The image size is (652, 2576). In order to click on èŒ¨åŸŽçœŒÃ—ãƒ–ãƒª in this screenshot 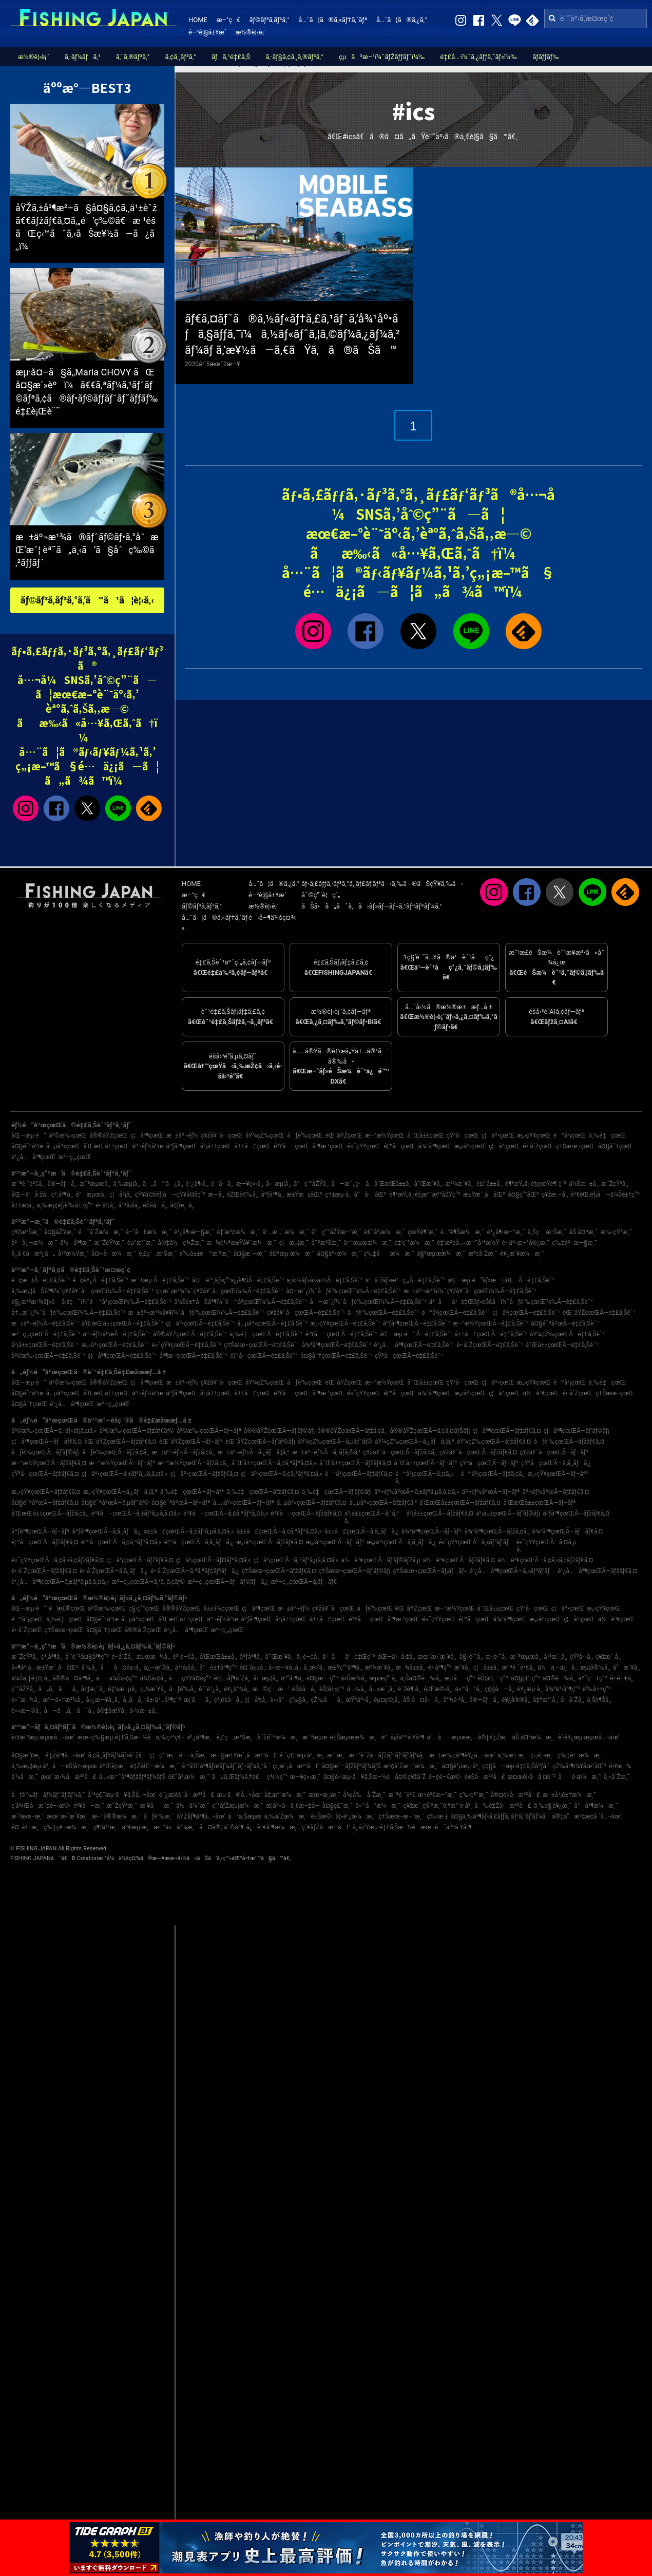, I will do `click(191, 1441)`.